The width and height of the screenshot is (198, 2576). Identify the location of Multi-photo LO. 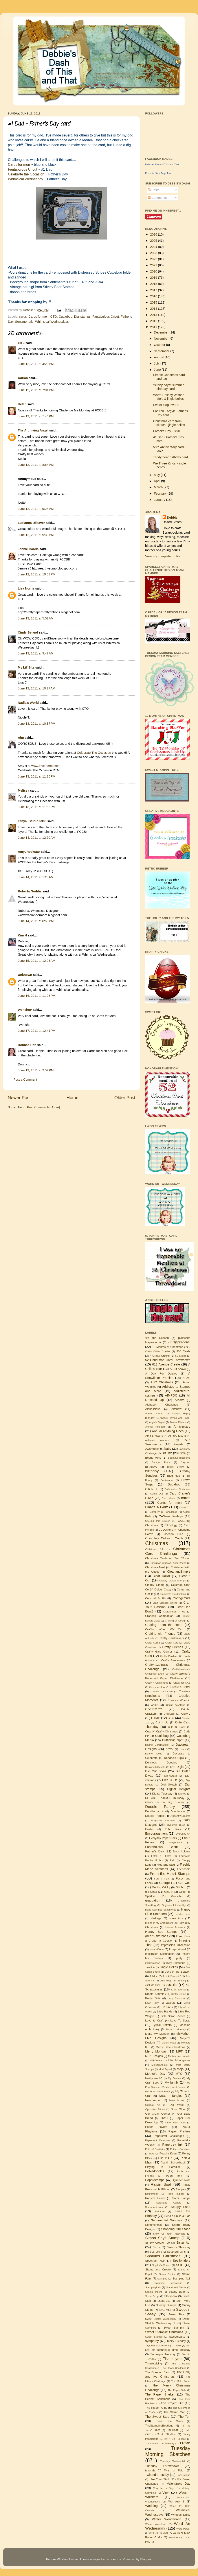
(153, 2078).